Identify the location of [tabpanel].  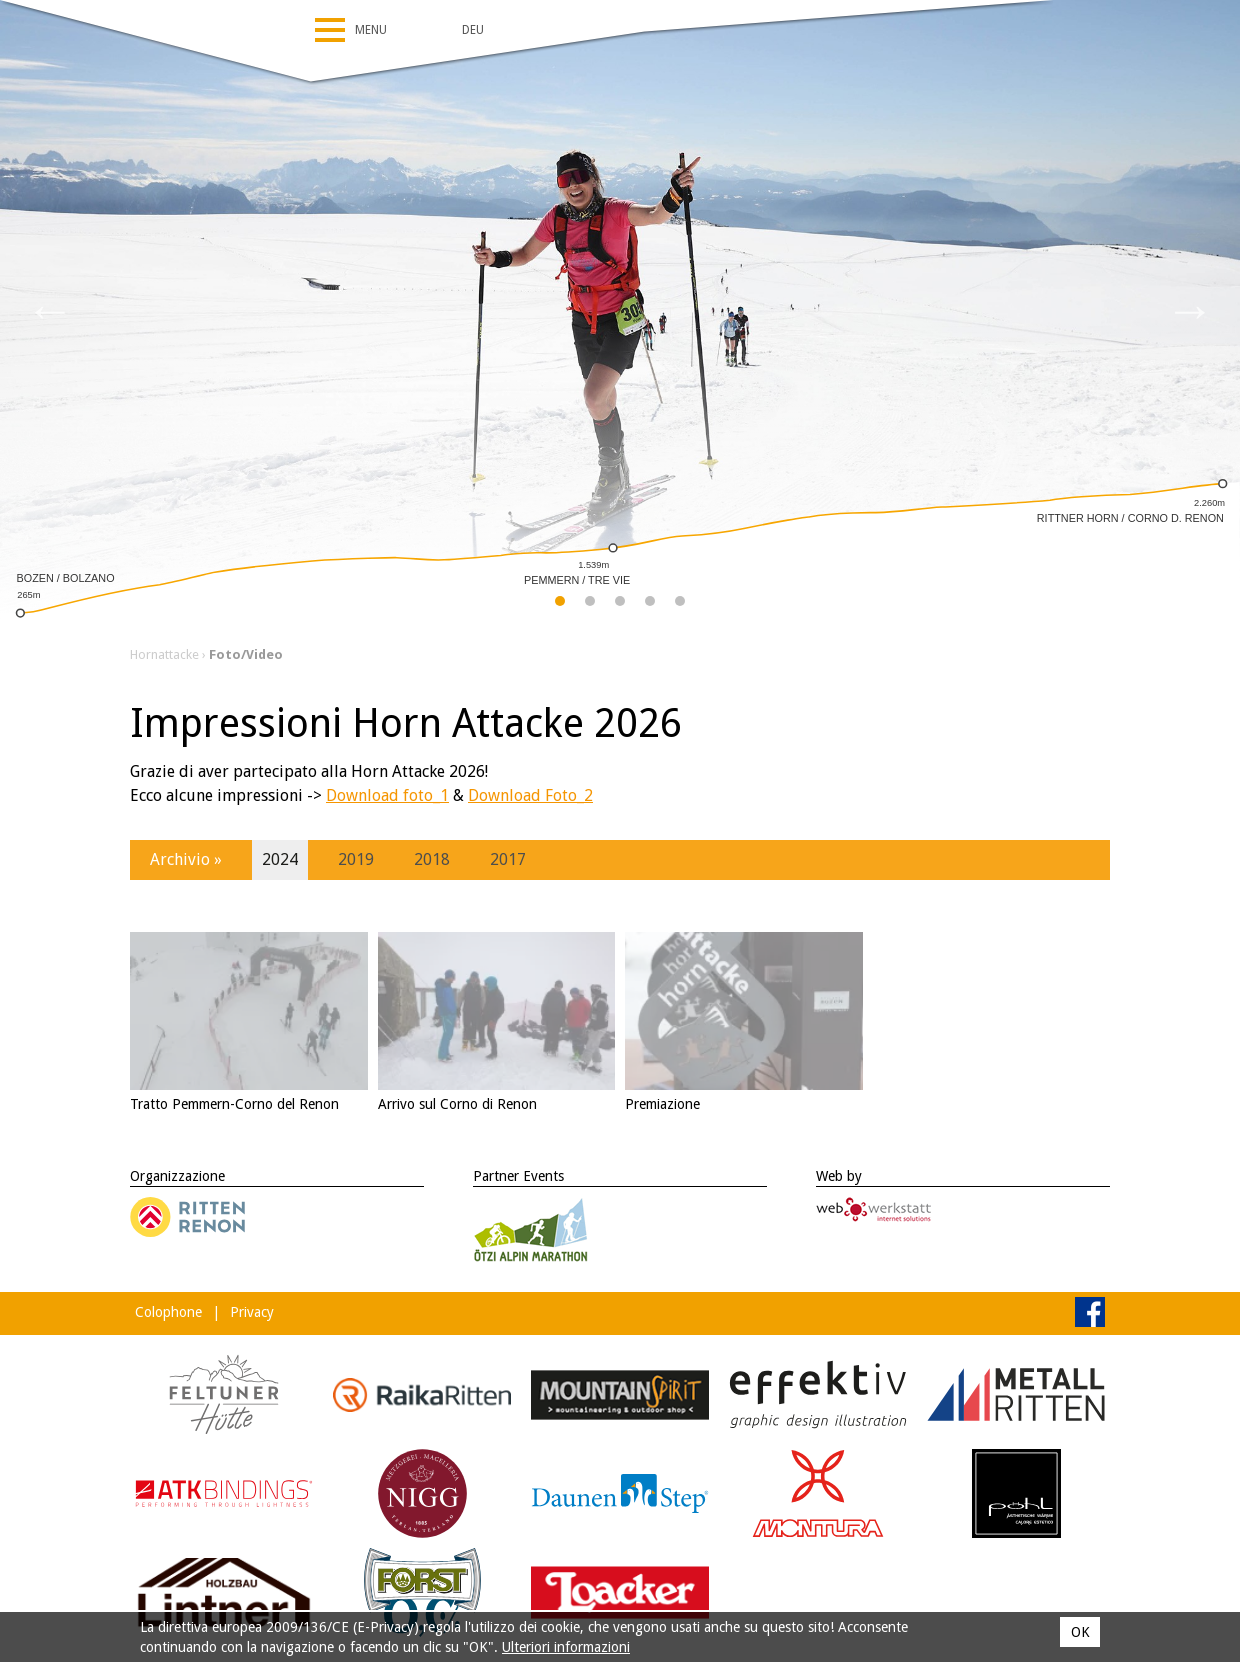
(620, 310).